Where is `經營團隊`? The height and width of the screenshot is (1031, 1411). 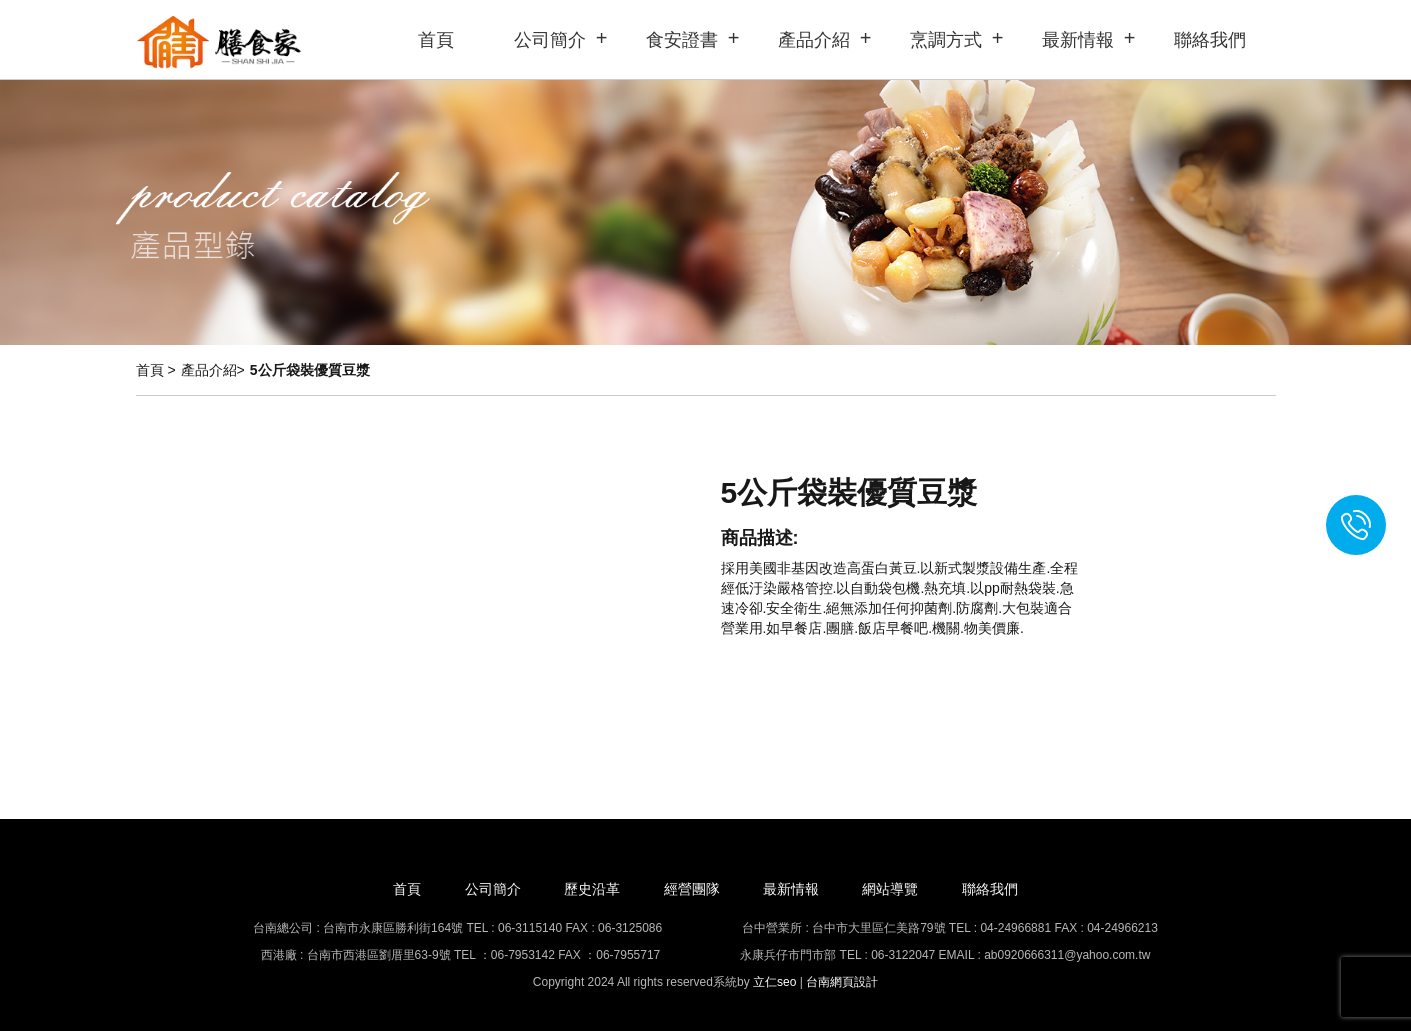 經營團隊 is located at coordinates (692, 889).